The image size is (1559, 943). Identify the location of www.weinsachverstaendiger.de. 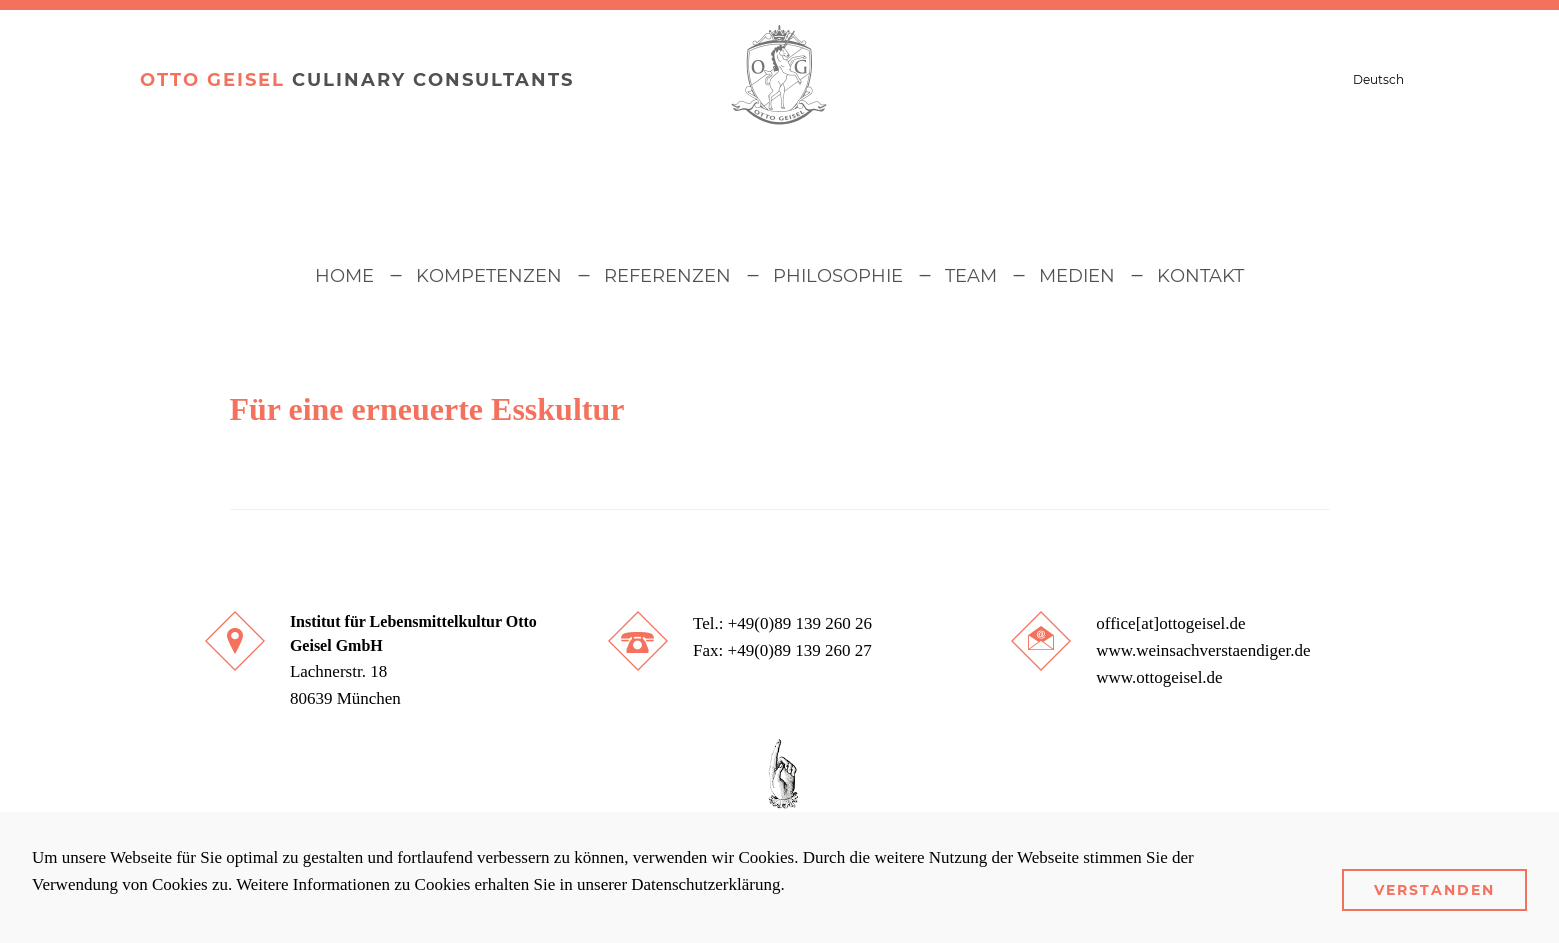
(1203, 650).